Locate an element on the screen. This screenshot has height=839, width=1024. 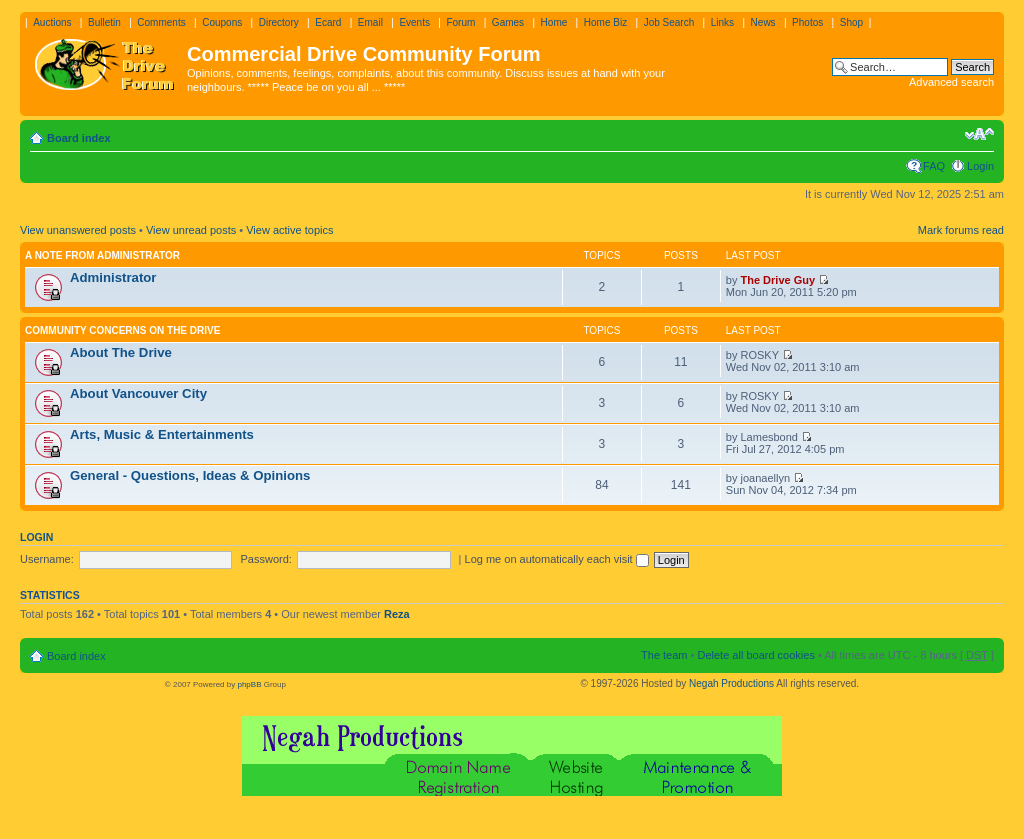
Administrator is located at coordinates (113, 277).